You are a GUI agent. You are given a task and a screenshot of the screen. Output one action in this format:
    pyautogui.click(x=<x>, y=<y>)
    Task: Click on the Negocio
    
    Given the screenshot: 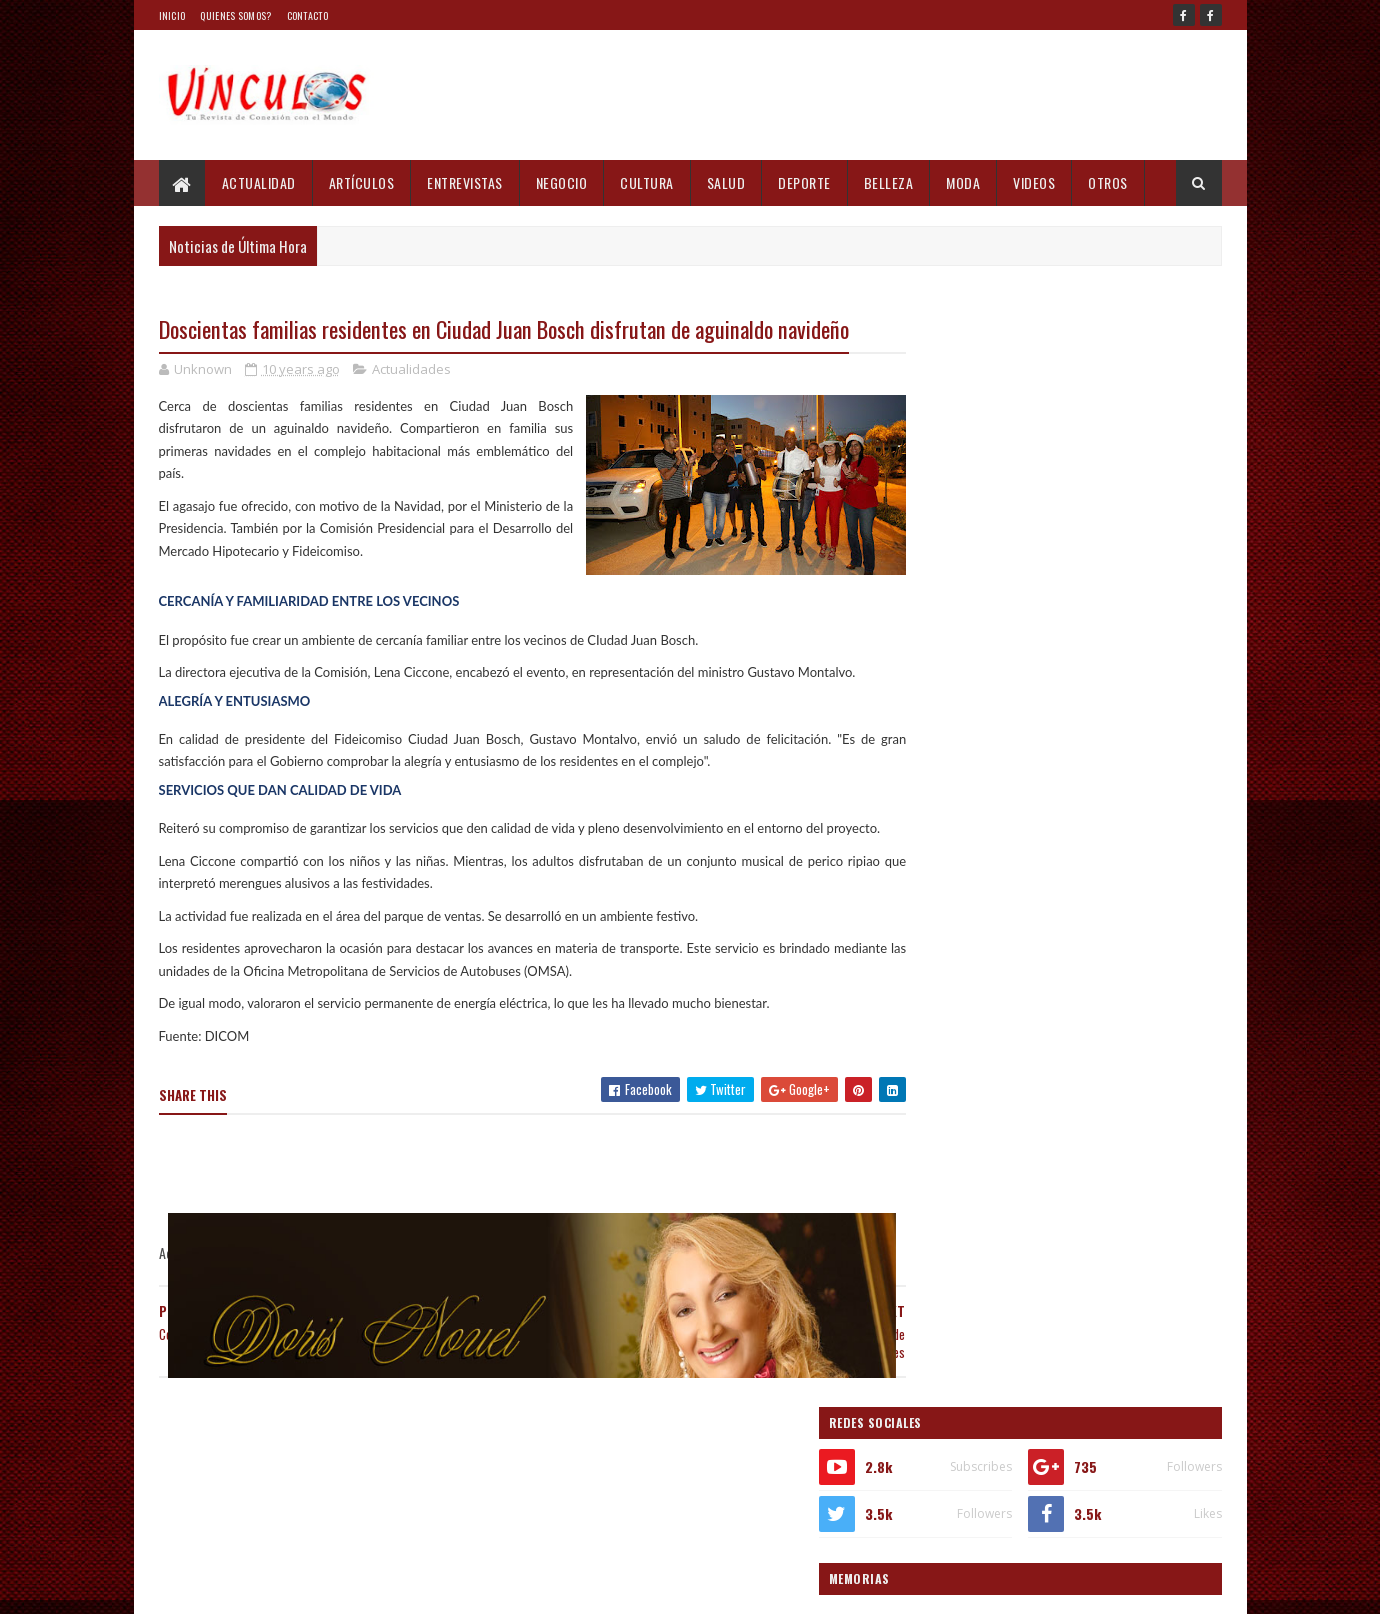 What is the action you would take?
    pyautogui.click(x=562, y=182)
    